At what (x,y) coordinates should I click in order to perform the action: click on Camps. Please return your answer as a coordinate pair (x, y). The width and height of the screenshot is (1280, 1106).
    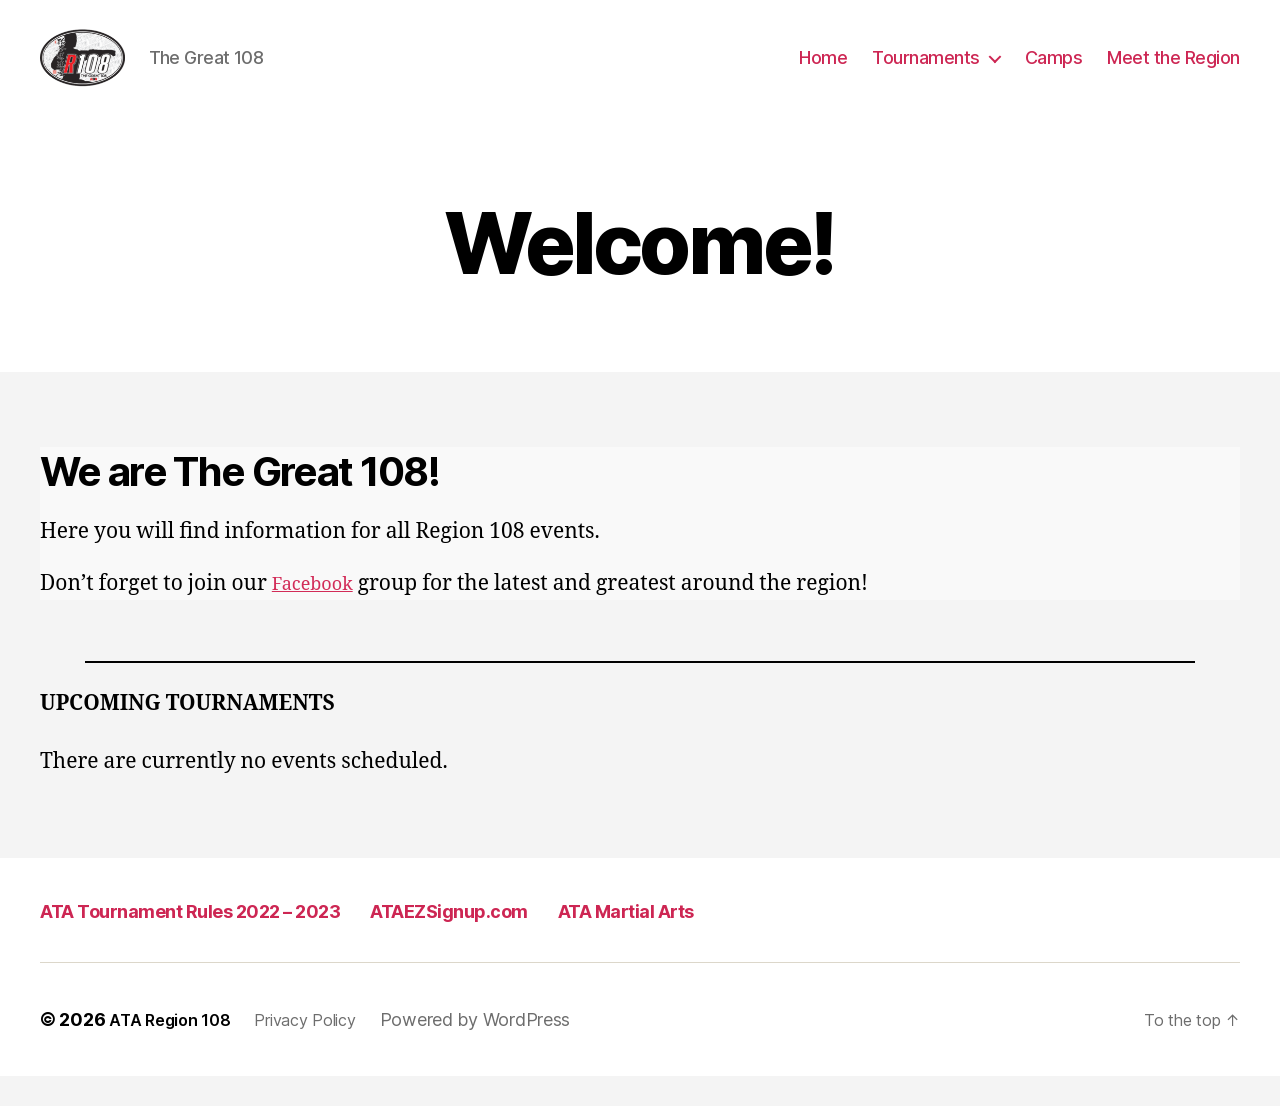
    Looking at the image, I should click on (1054, 72).